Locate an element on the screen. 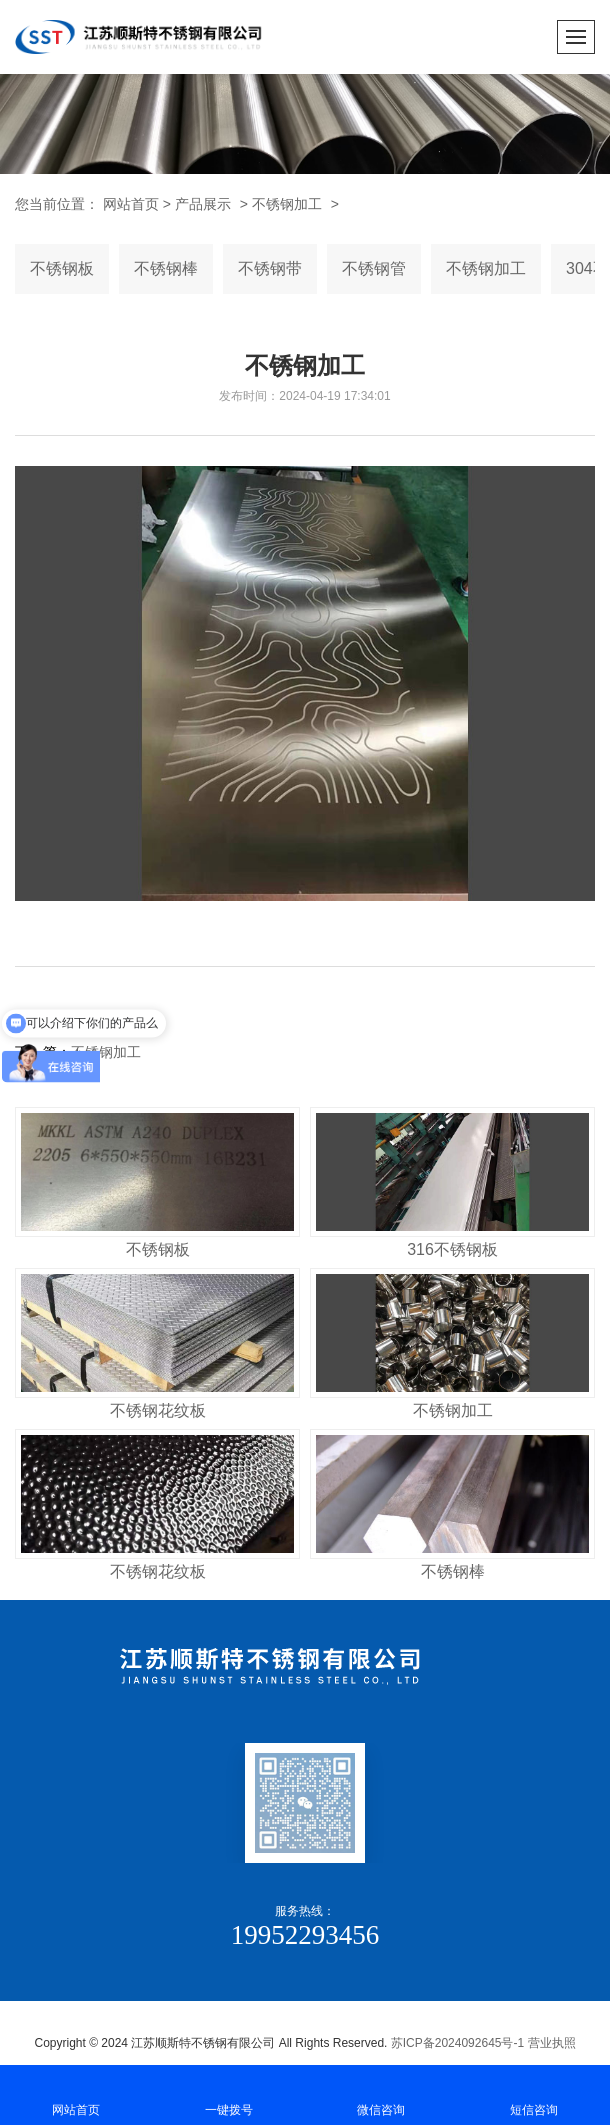  不锈钢花纹板 is located at coordinates (158, 1410).